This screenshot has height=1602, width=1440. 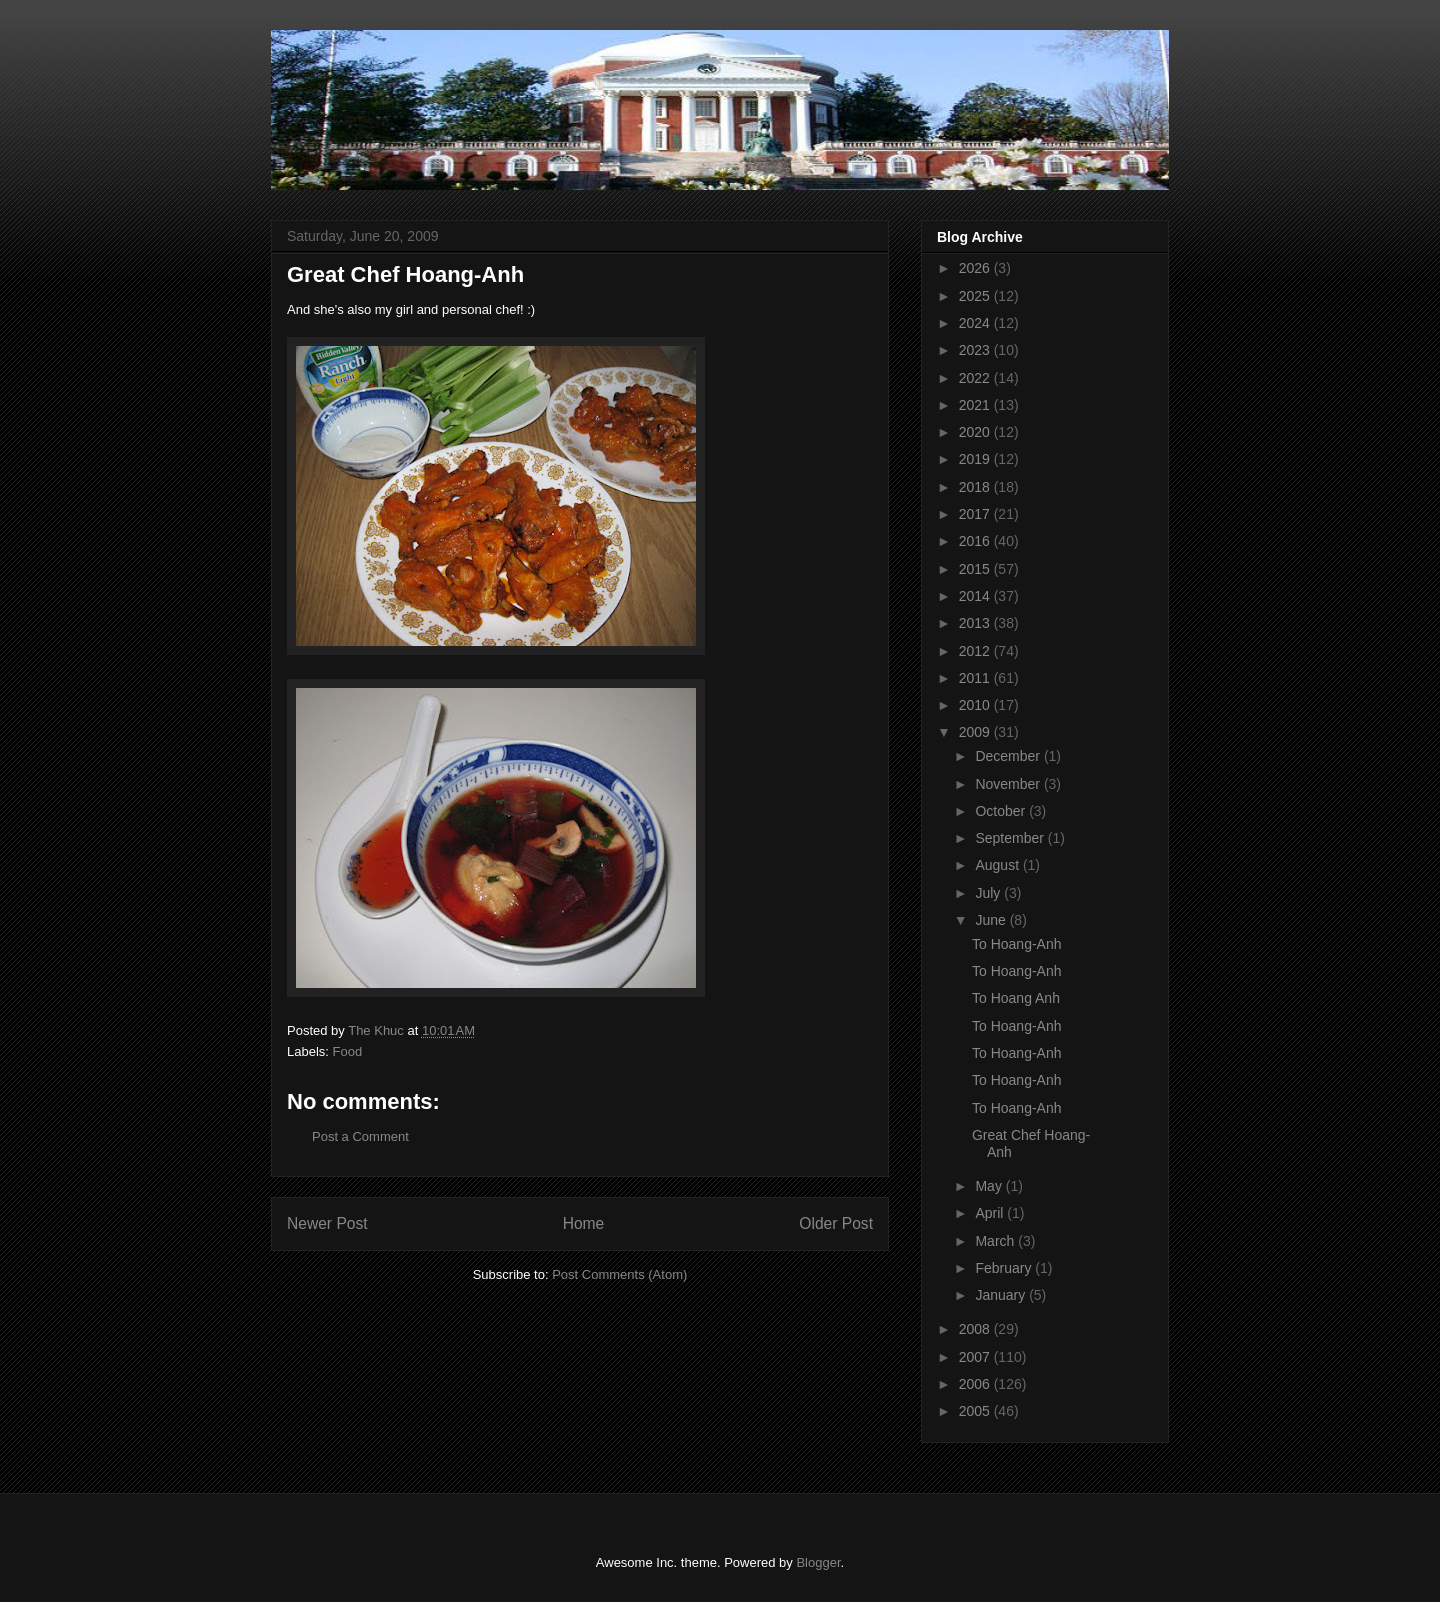 What do you see at coordinates (976, 732) in the screenshot?
I see `2009` at bounding box center [976, 732].